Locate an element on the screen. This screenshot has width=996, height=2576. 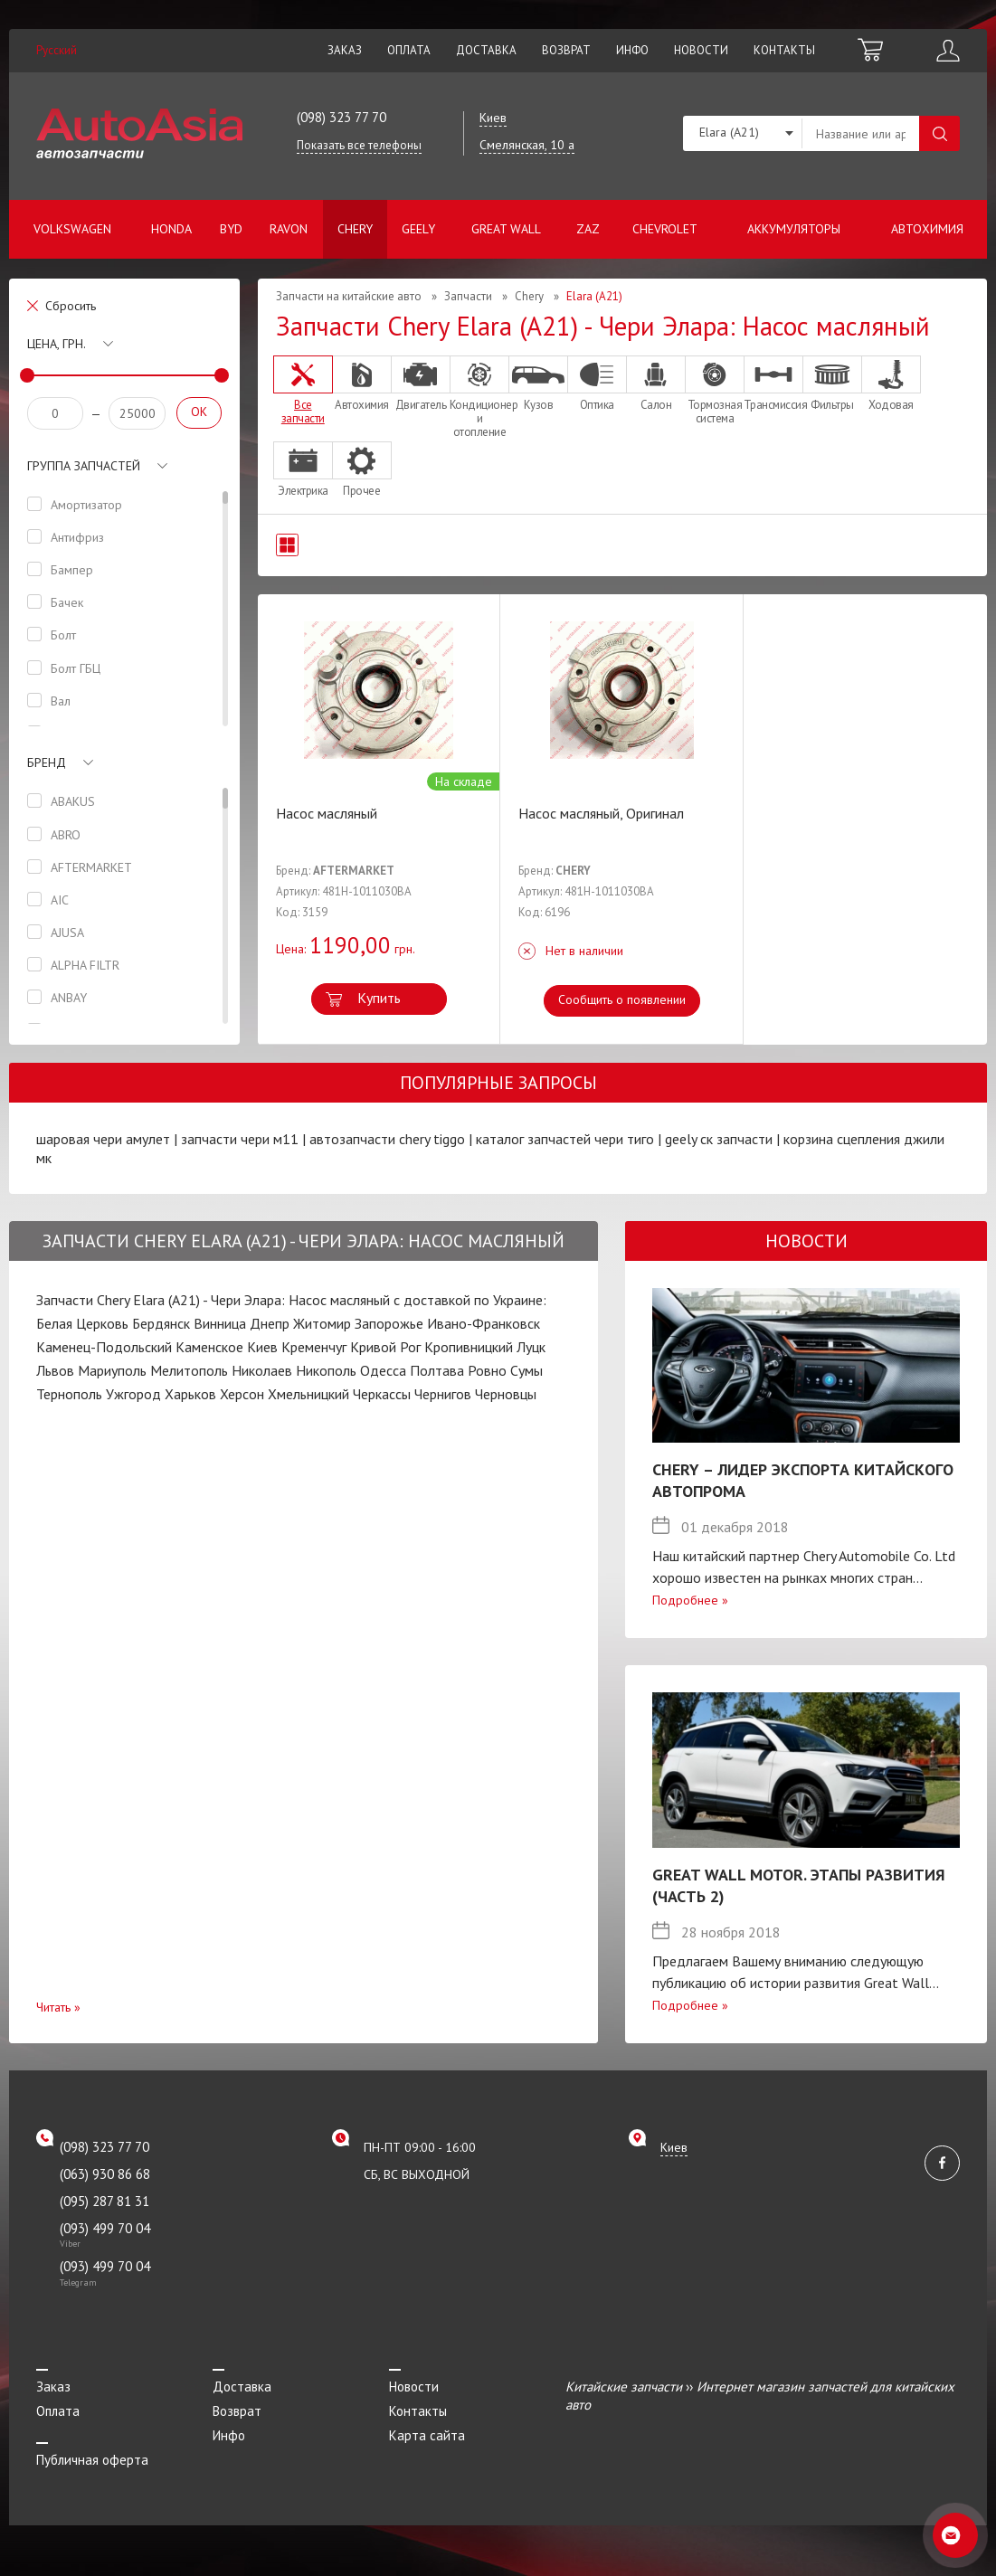
Херсон is located at coordinates (242, 1394).